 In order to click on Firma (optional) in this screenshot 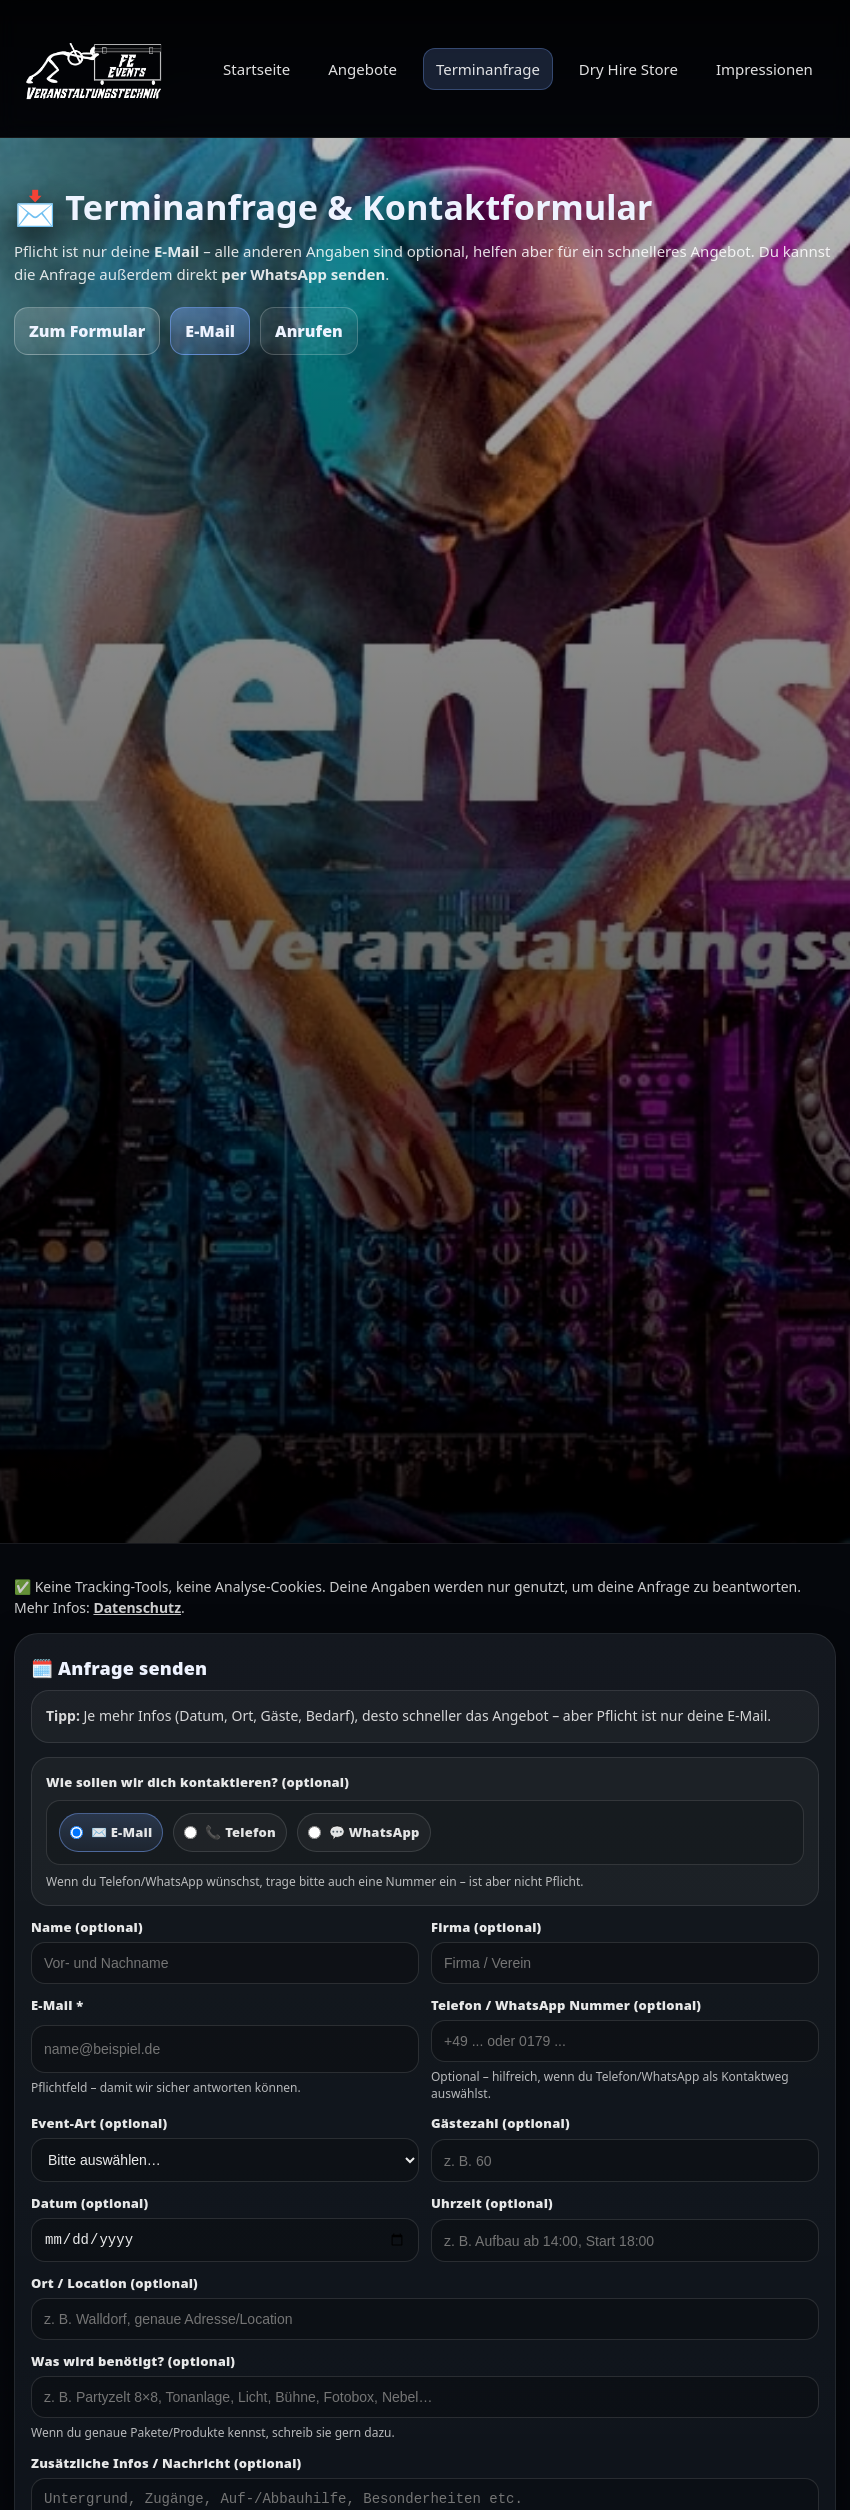, I will do `click(486, 1927)`.